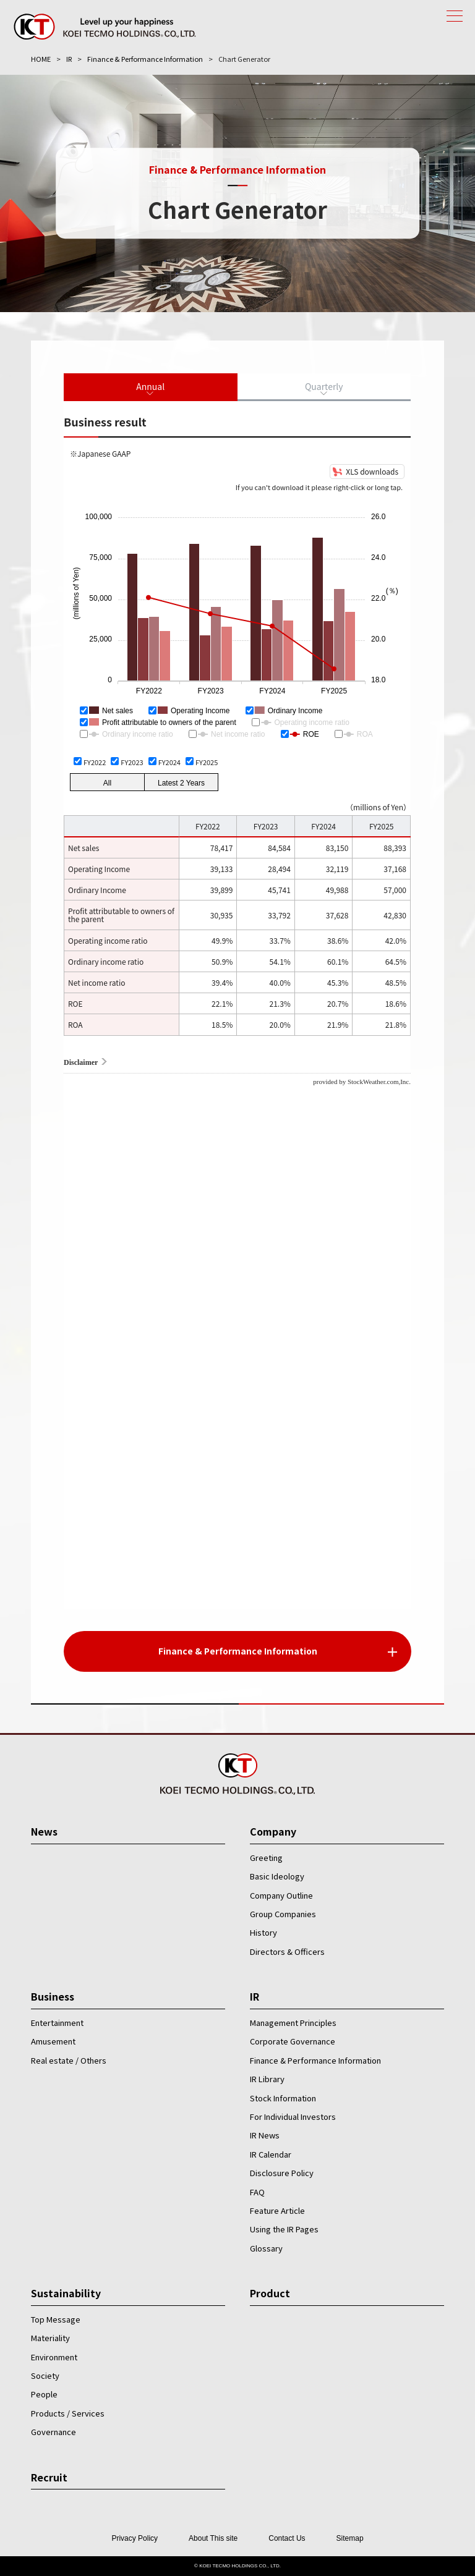  I want to click on Company, so click(273, 1831).